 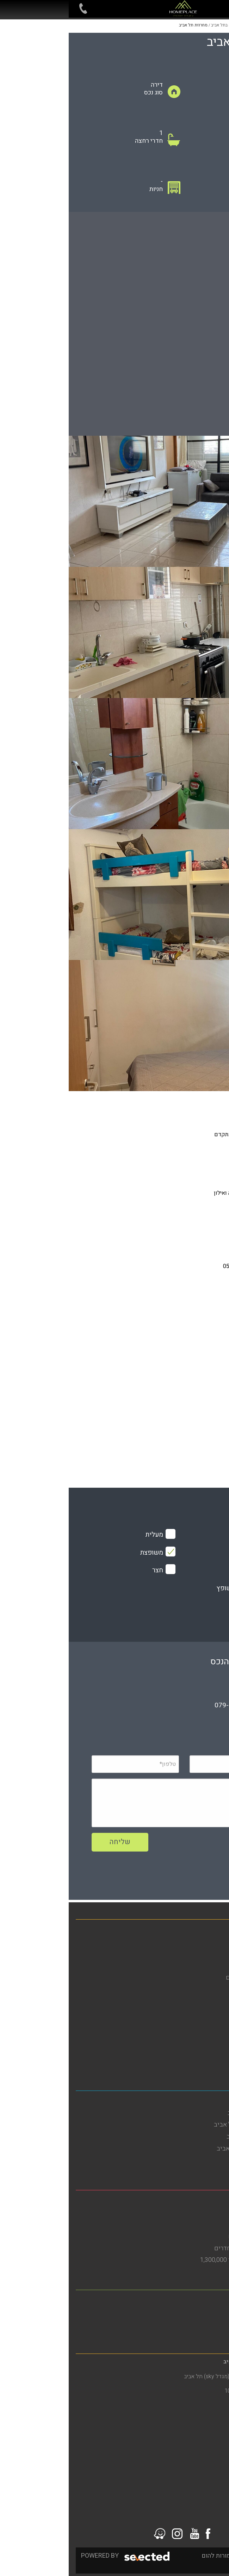 What do you see at coordinates (192, 2160) in the screenshot?
I see `דירות למכירה בתל אביב` at bounding box center [192, 2160].